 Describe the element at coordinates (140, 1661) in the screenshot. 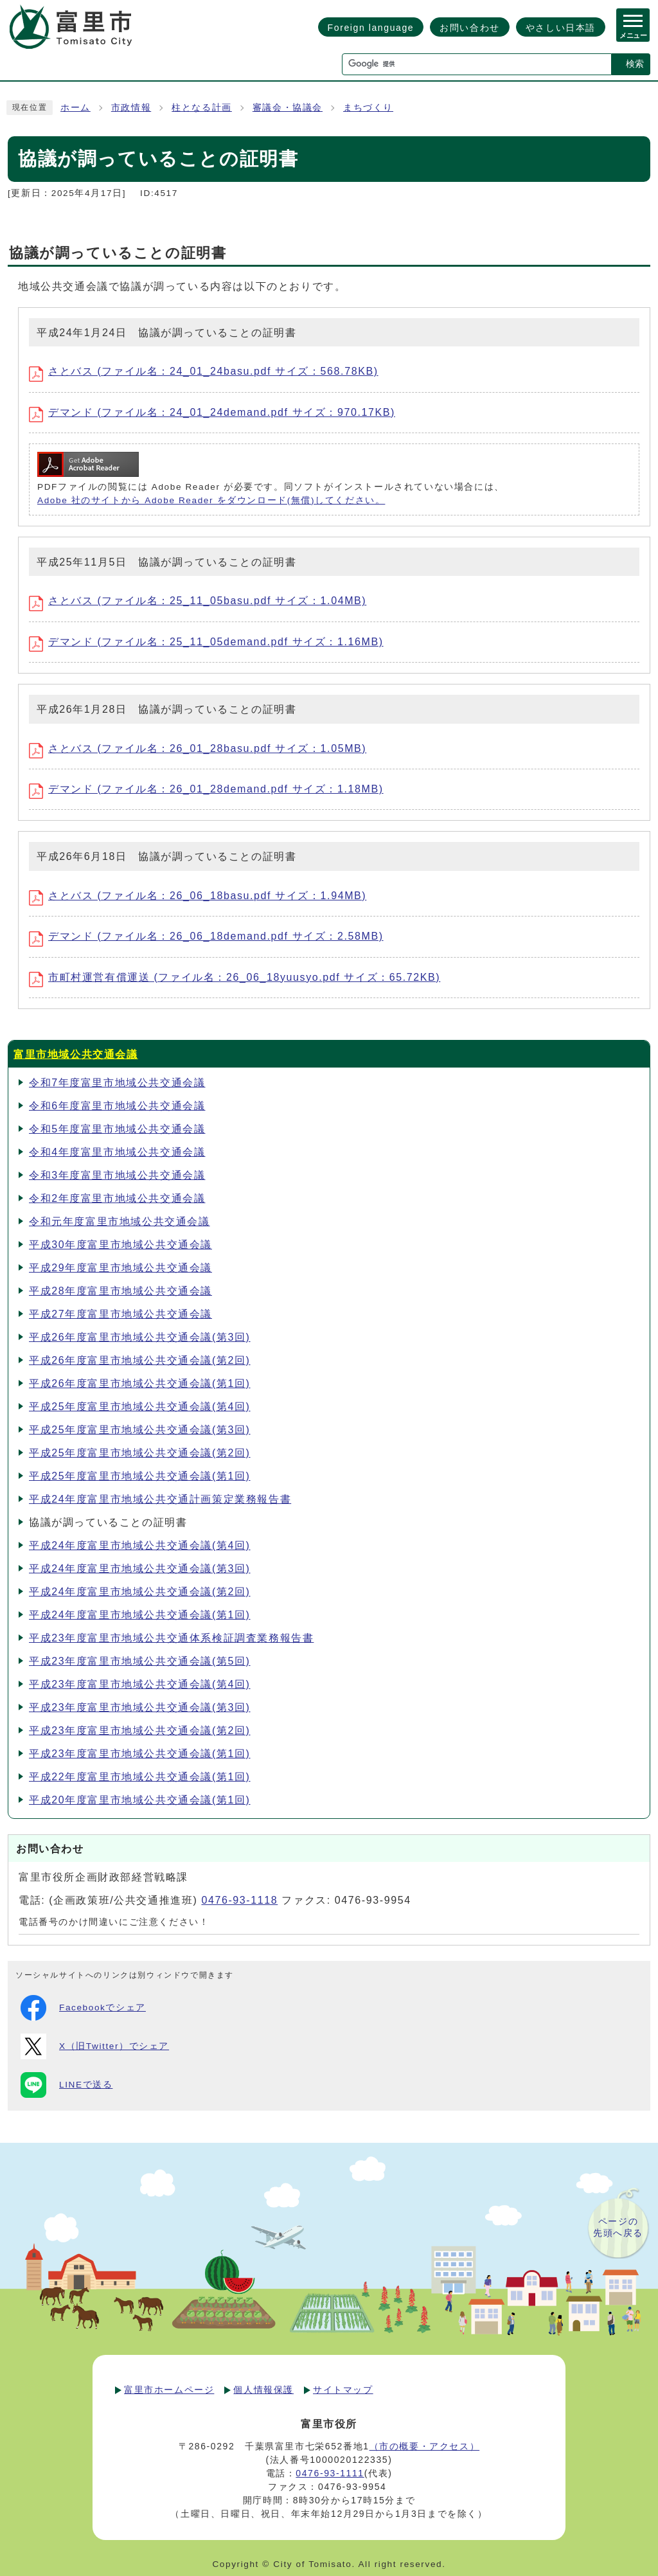

I see `平成23年度富里市地域公共交通会議(第5回)` at that location.